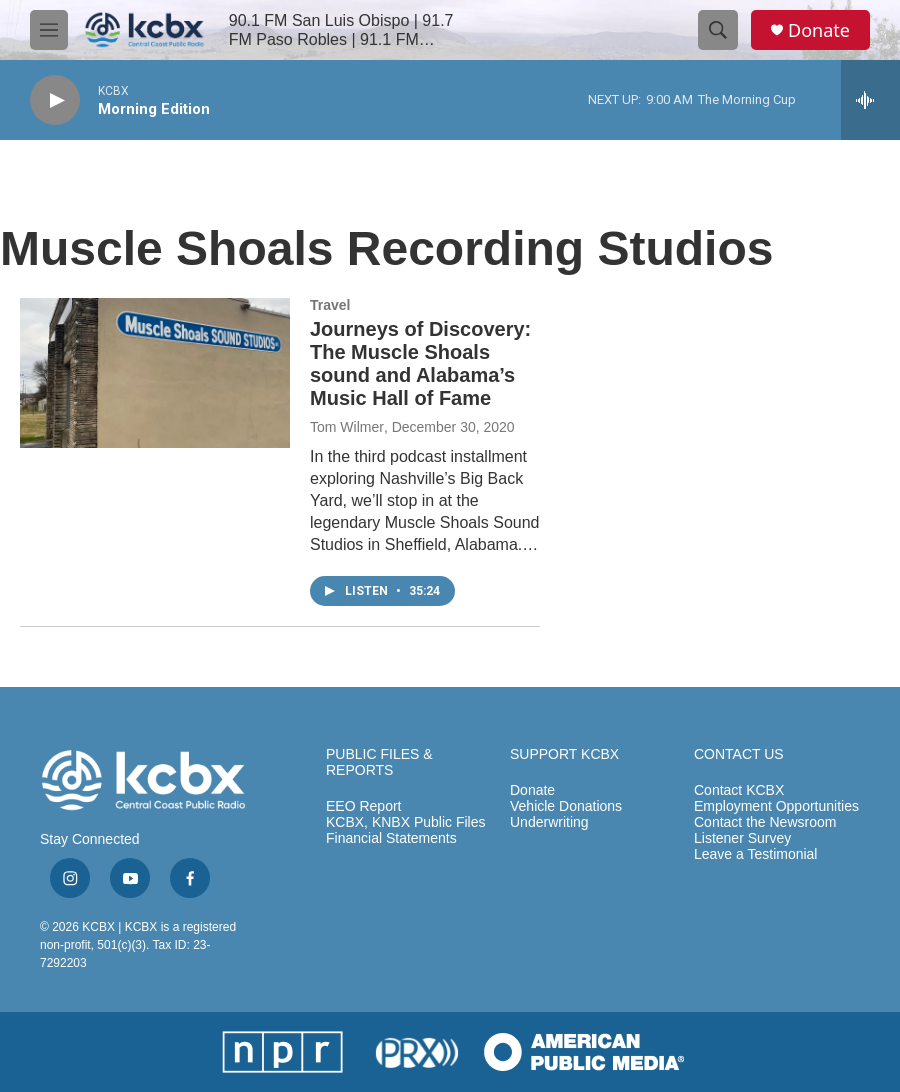  What do you see at coordinates (406, 822) in the screenshot?
I see `KCBX, KNBX Public Files` at bounding box center [406, 822].